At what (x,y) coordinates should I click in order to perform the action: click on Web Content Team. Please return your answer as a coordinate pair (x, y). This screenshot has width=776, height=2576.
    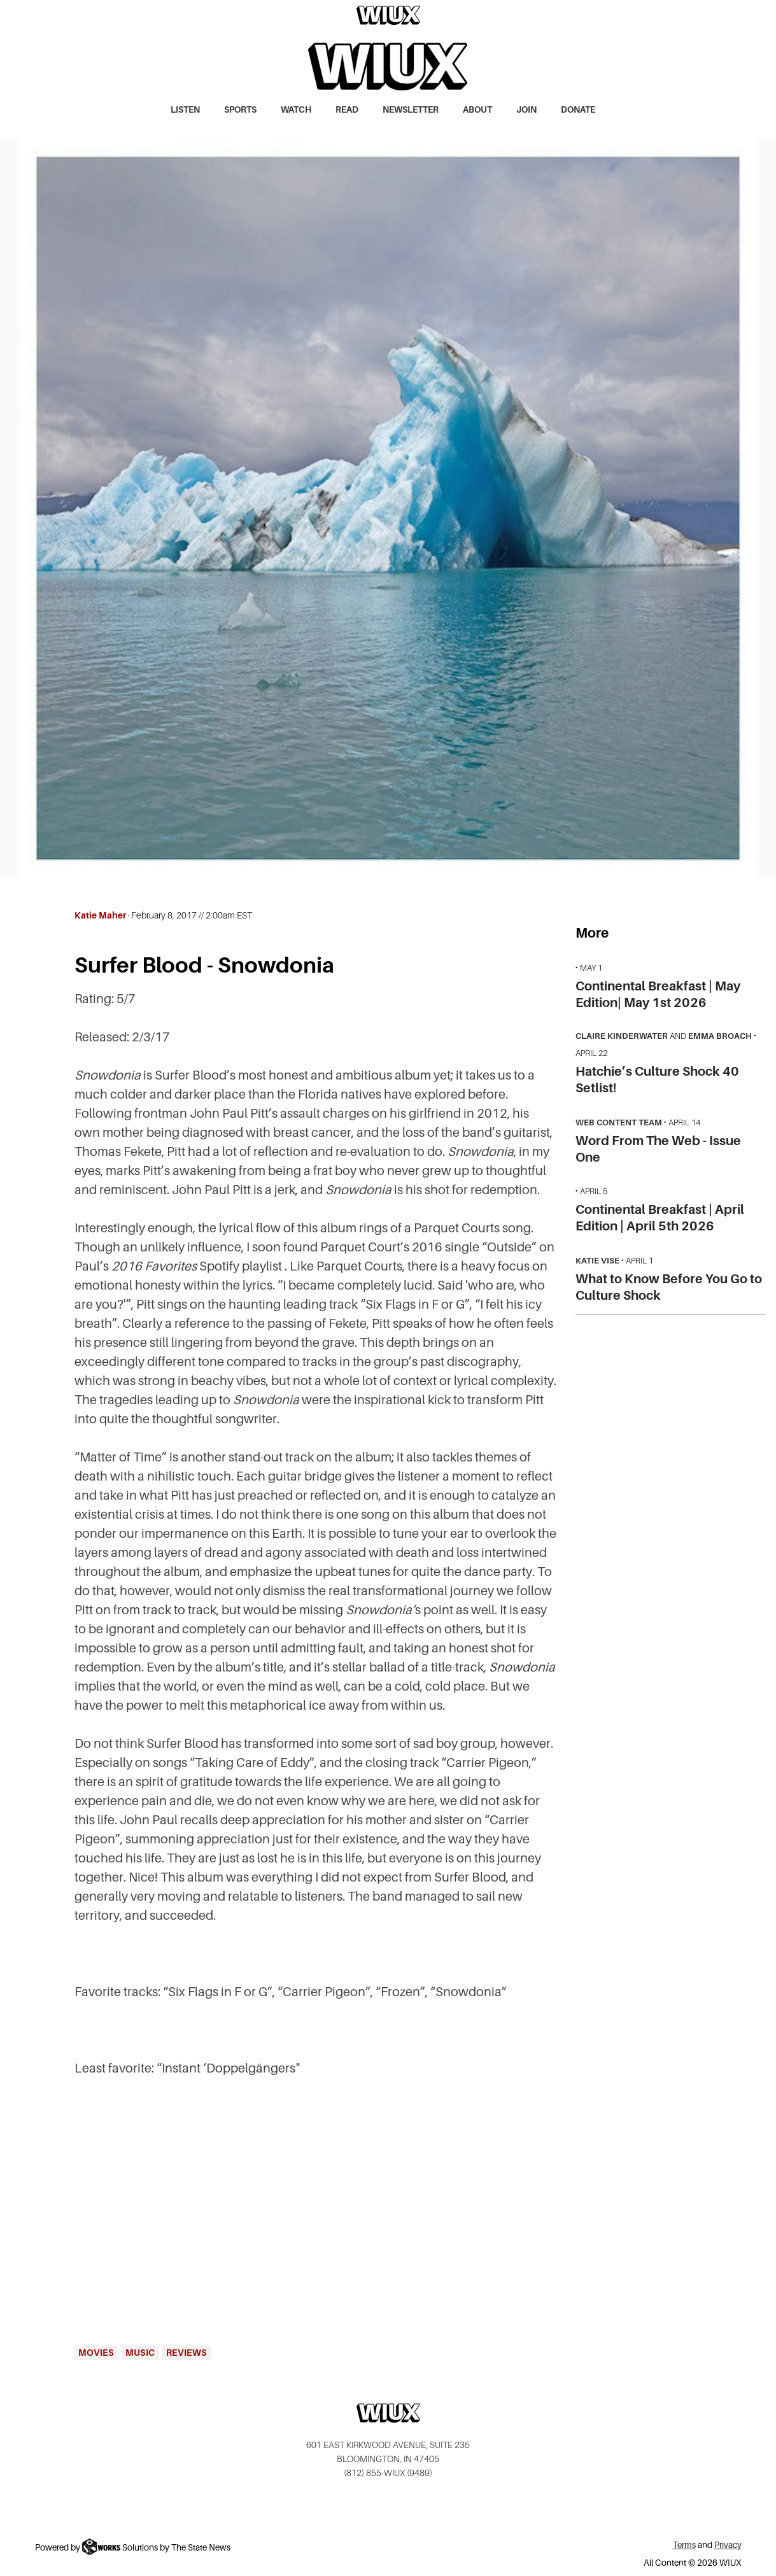
    Looking at the image, I should click on (618, 1122).